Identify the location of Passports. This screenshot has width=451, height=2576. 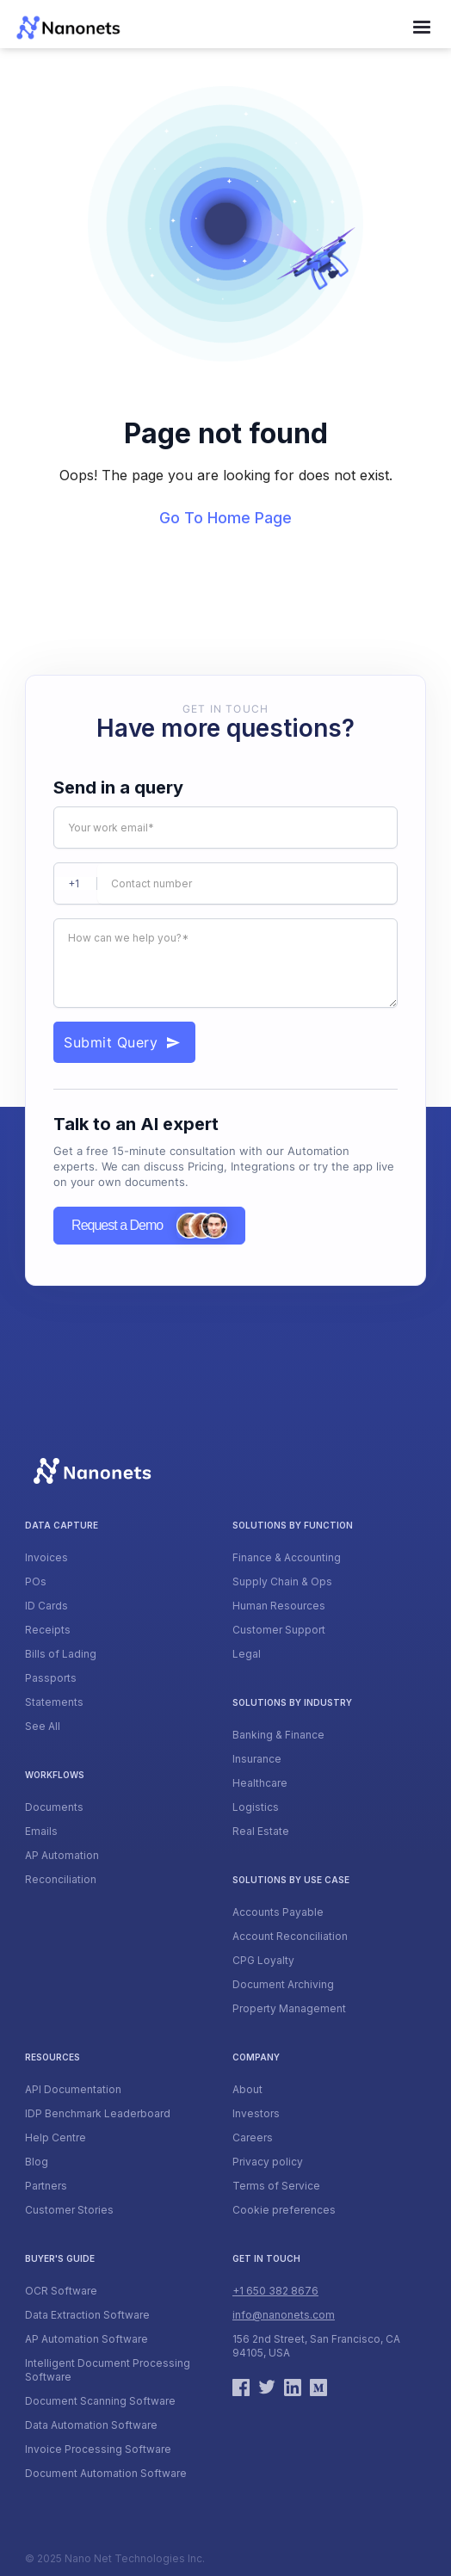
(51, 1677).